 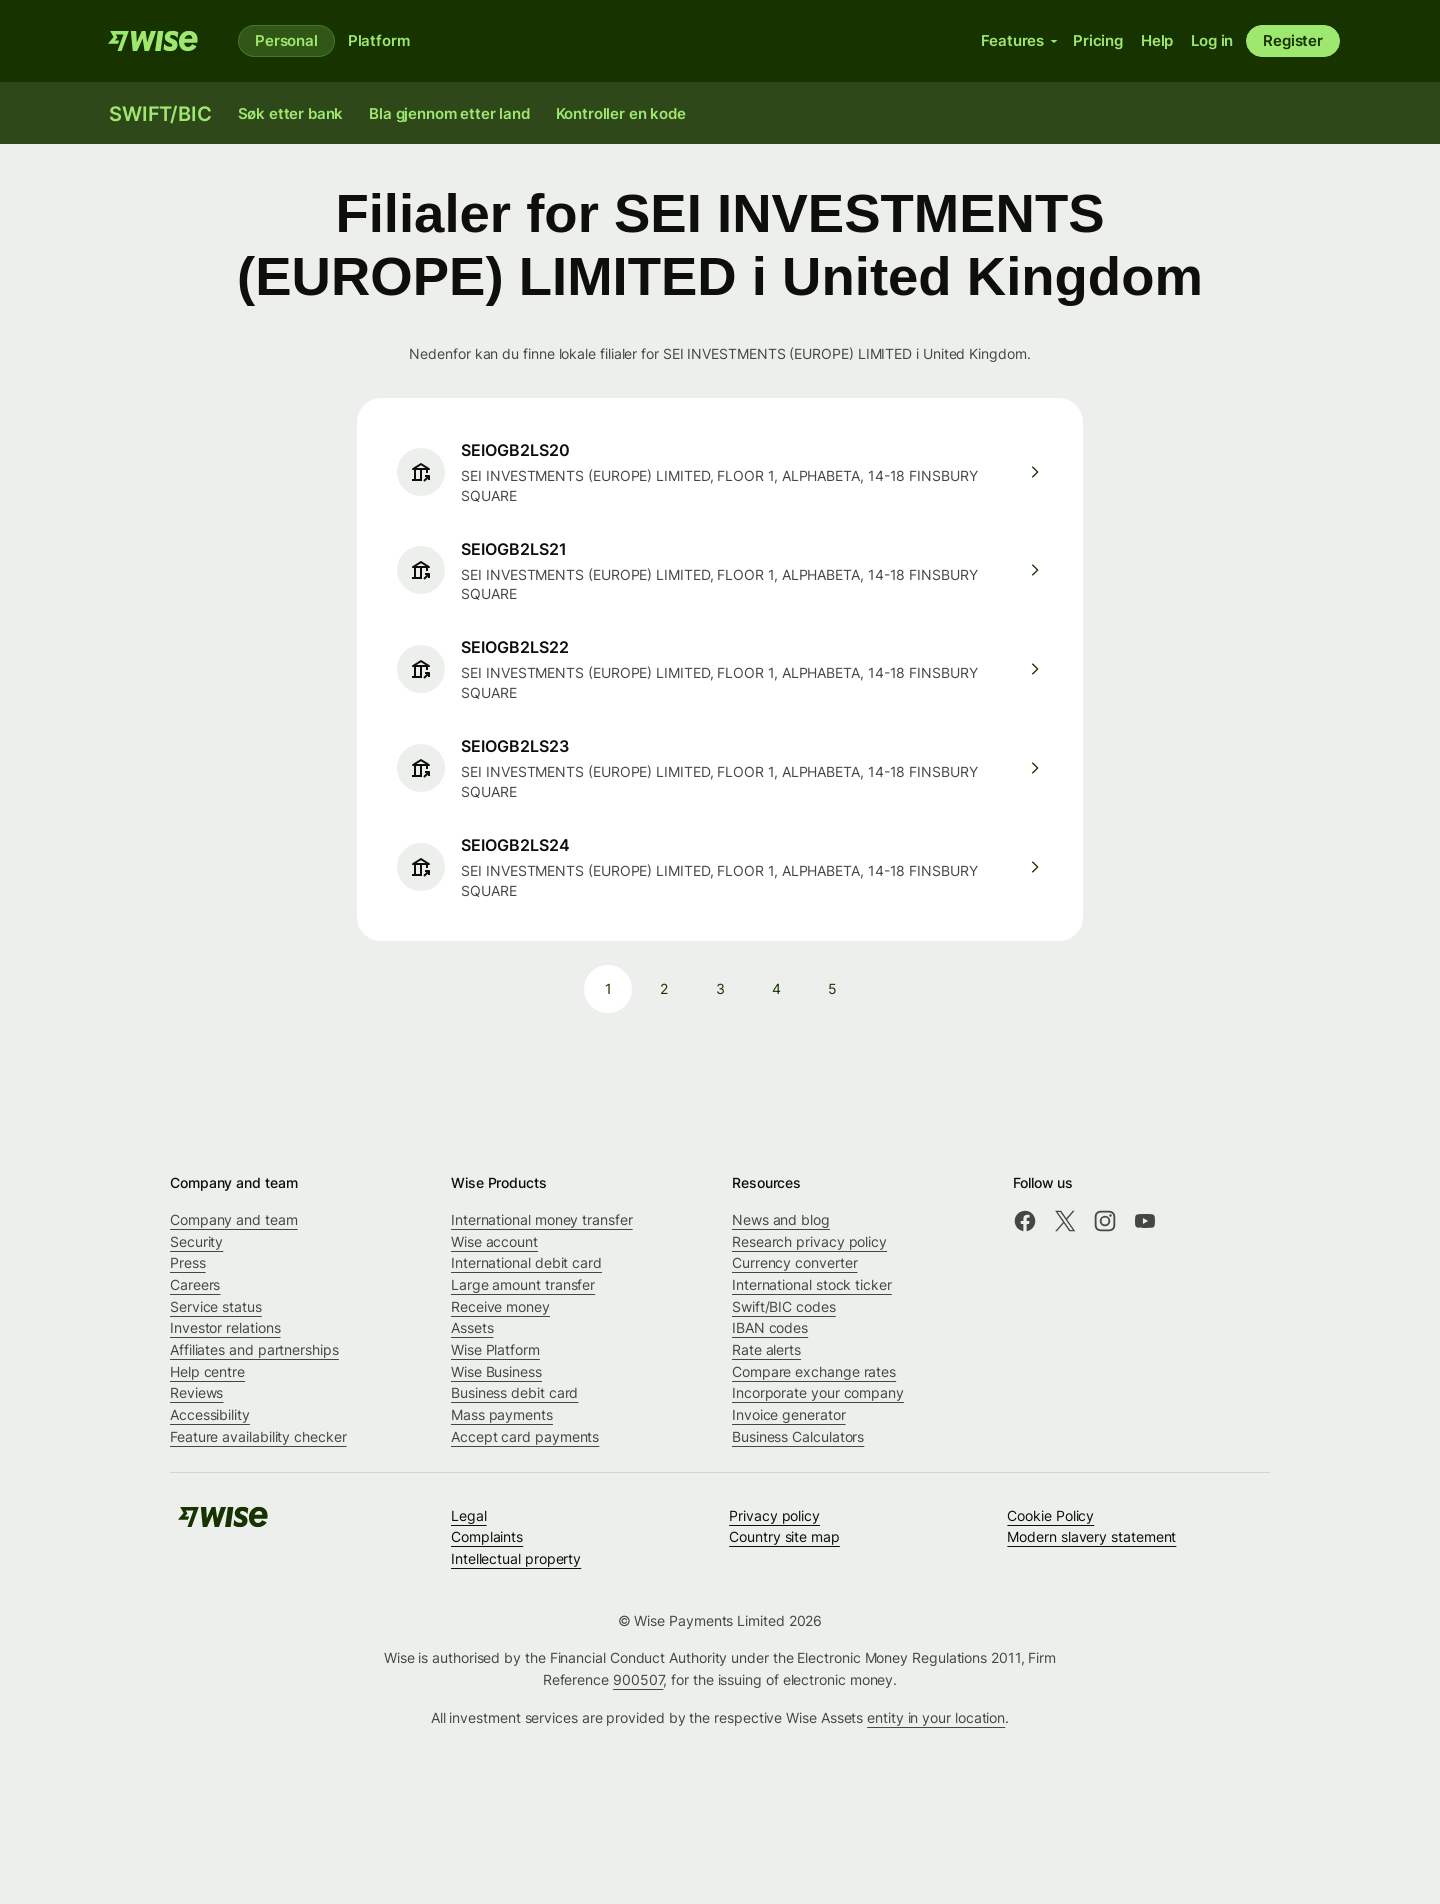 I want to click on Receive money, so click(x=500, y=1306).